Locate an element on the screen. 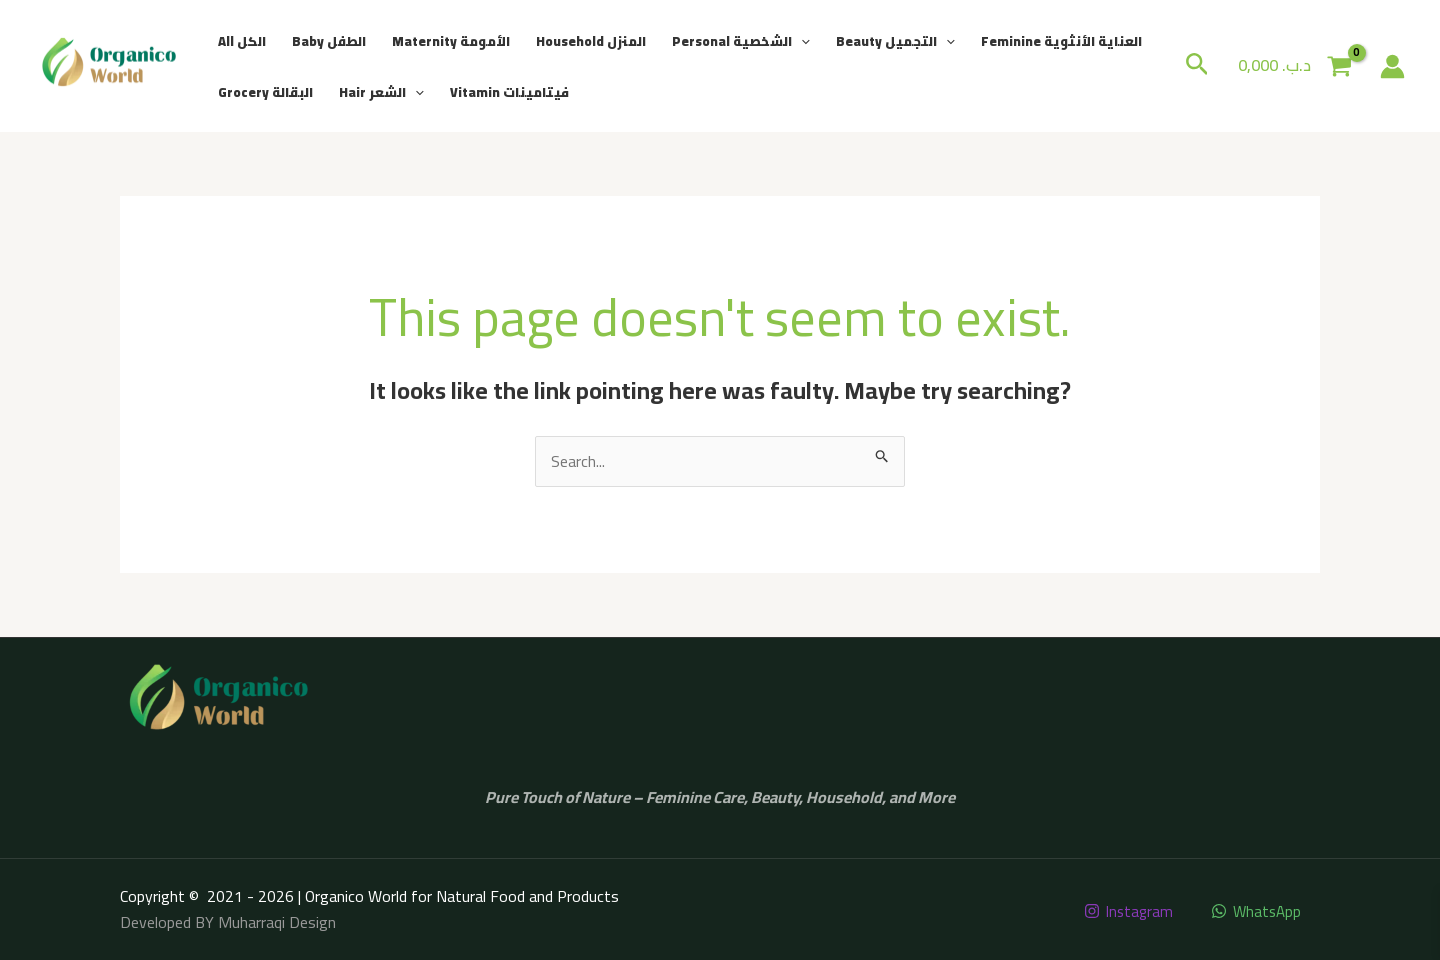 Image resolution: width=1440 pixels, height=960 pixels. [button] is located at coordinates (801, 41).